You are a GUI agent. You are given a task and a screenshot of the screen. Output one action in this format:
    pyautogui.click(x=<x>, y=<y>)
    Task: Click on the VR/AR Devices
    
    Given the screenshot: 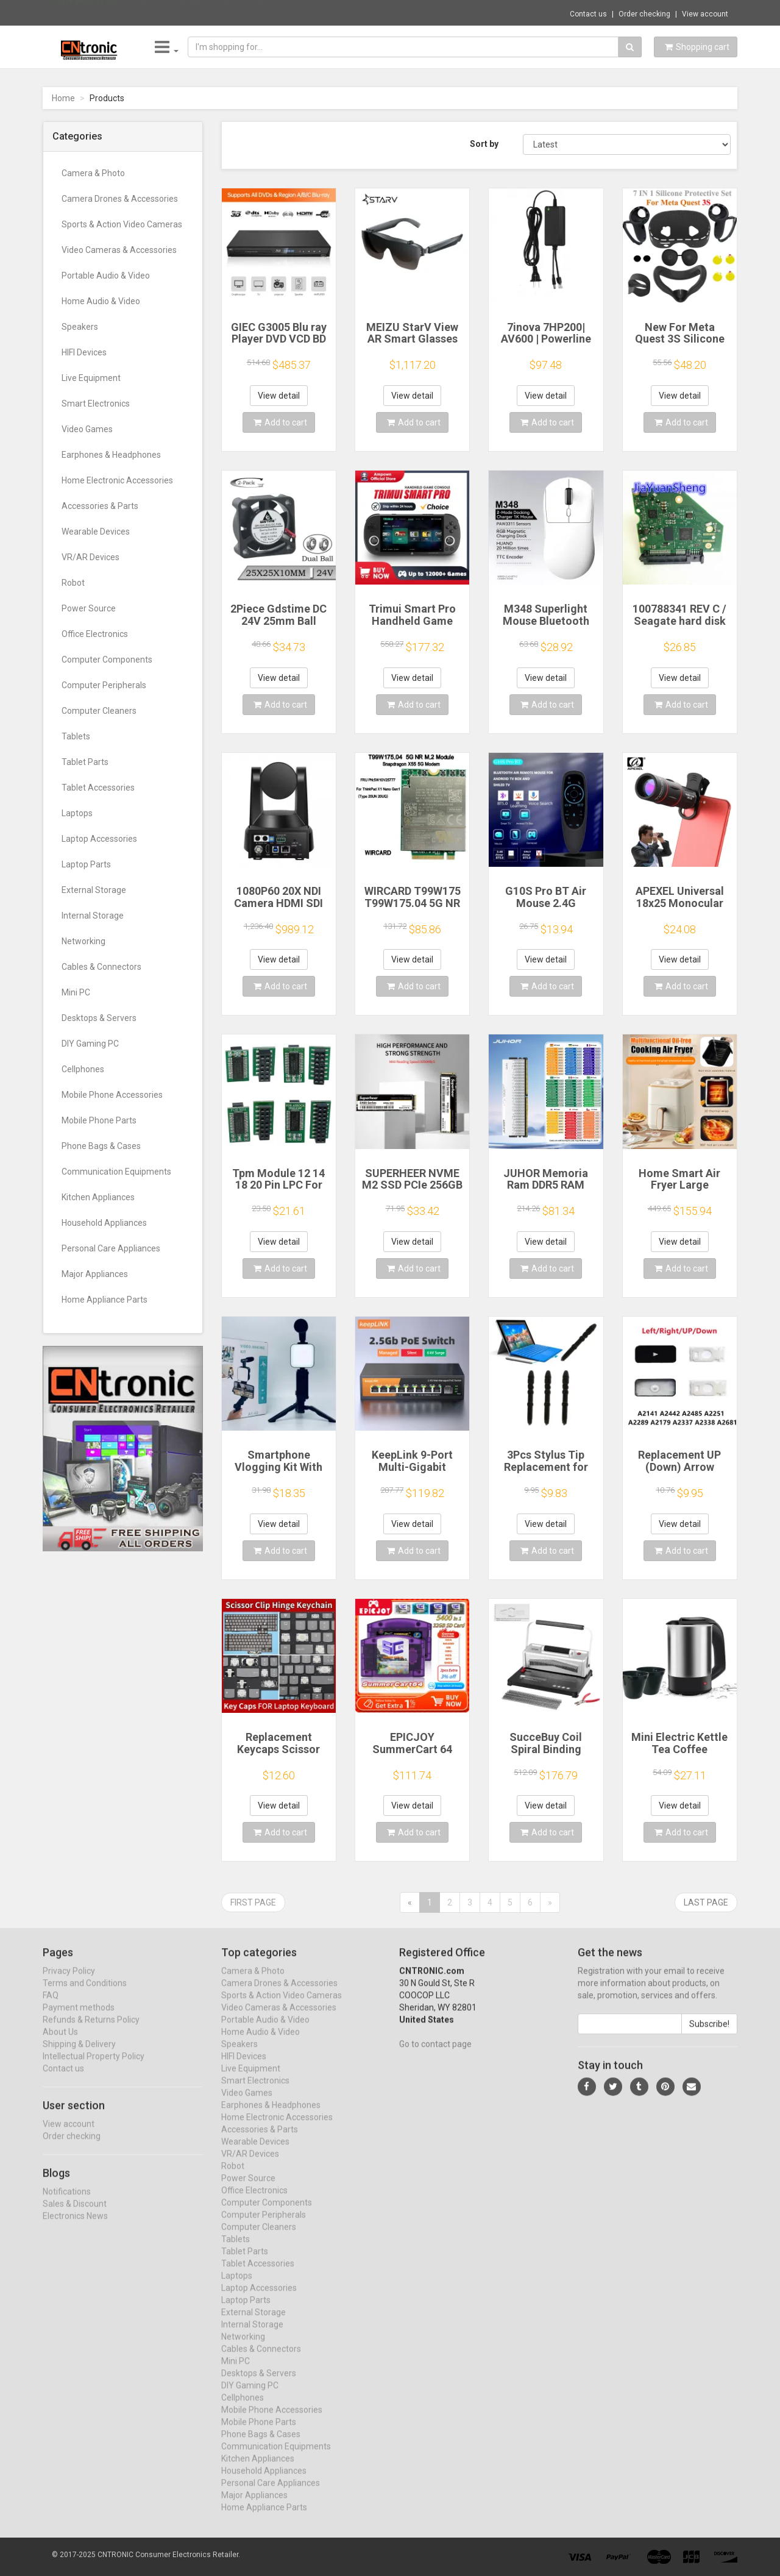 What is the action you would take?
    pyautogui.click(x=90, y=557)
    